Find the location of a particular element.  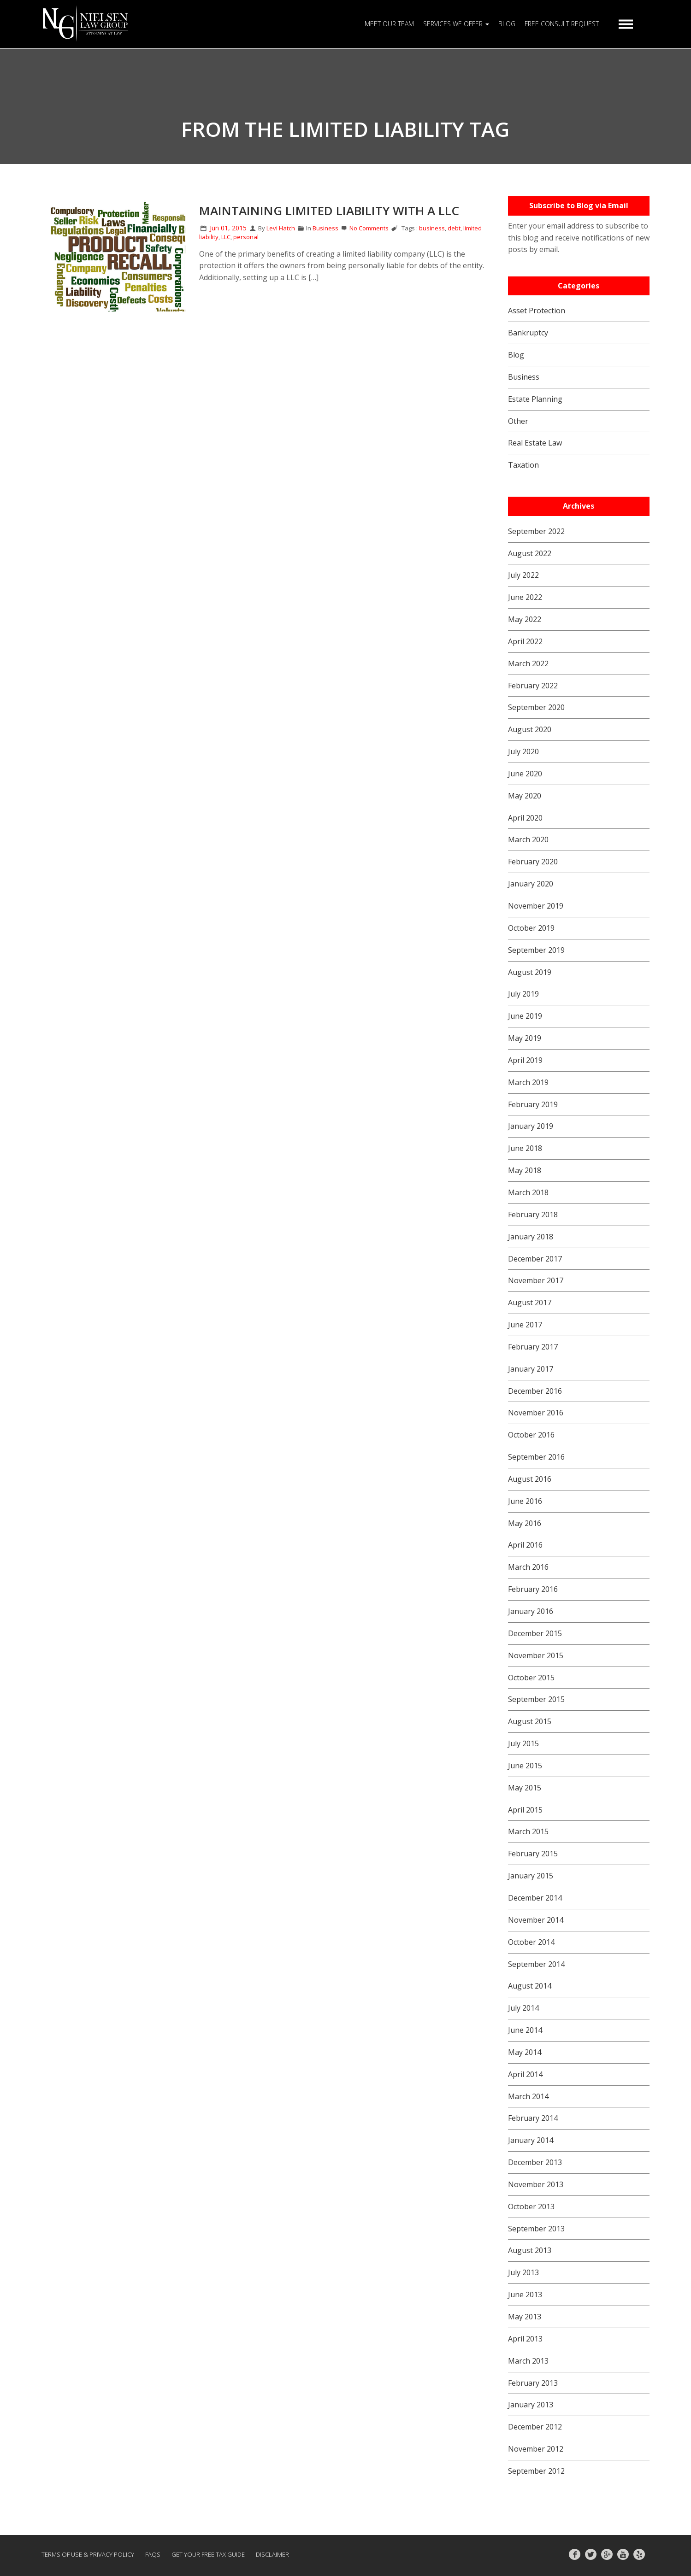

September 2022 is located at coordinates (536, 531).